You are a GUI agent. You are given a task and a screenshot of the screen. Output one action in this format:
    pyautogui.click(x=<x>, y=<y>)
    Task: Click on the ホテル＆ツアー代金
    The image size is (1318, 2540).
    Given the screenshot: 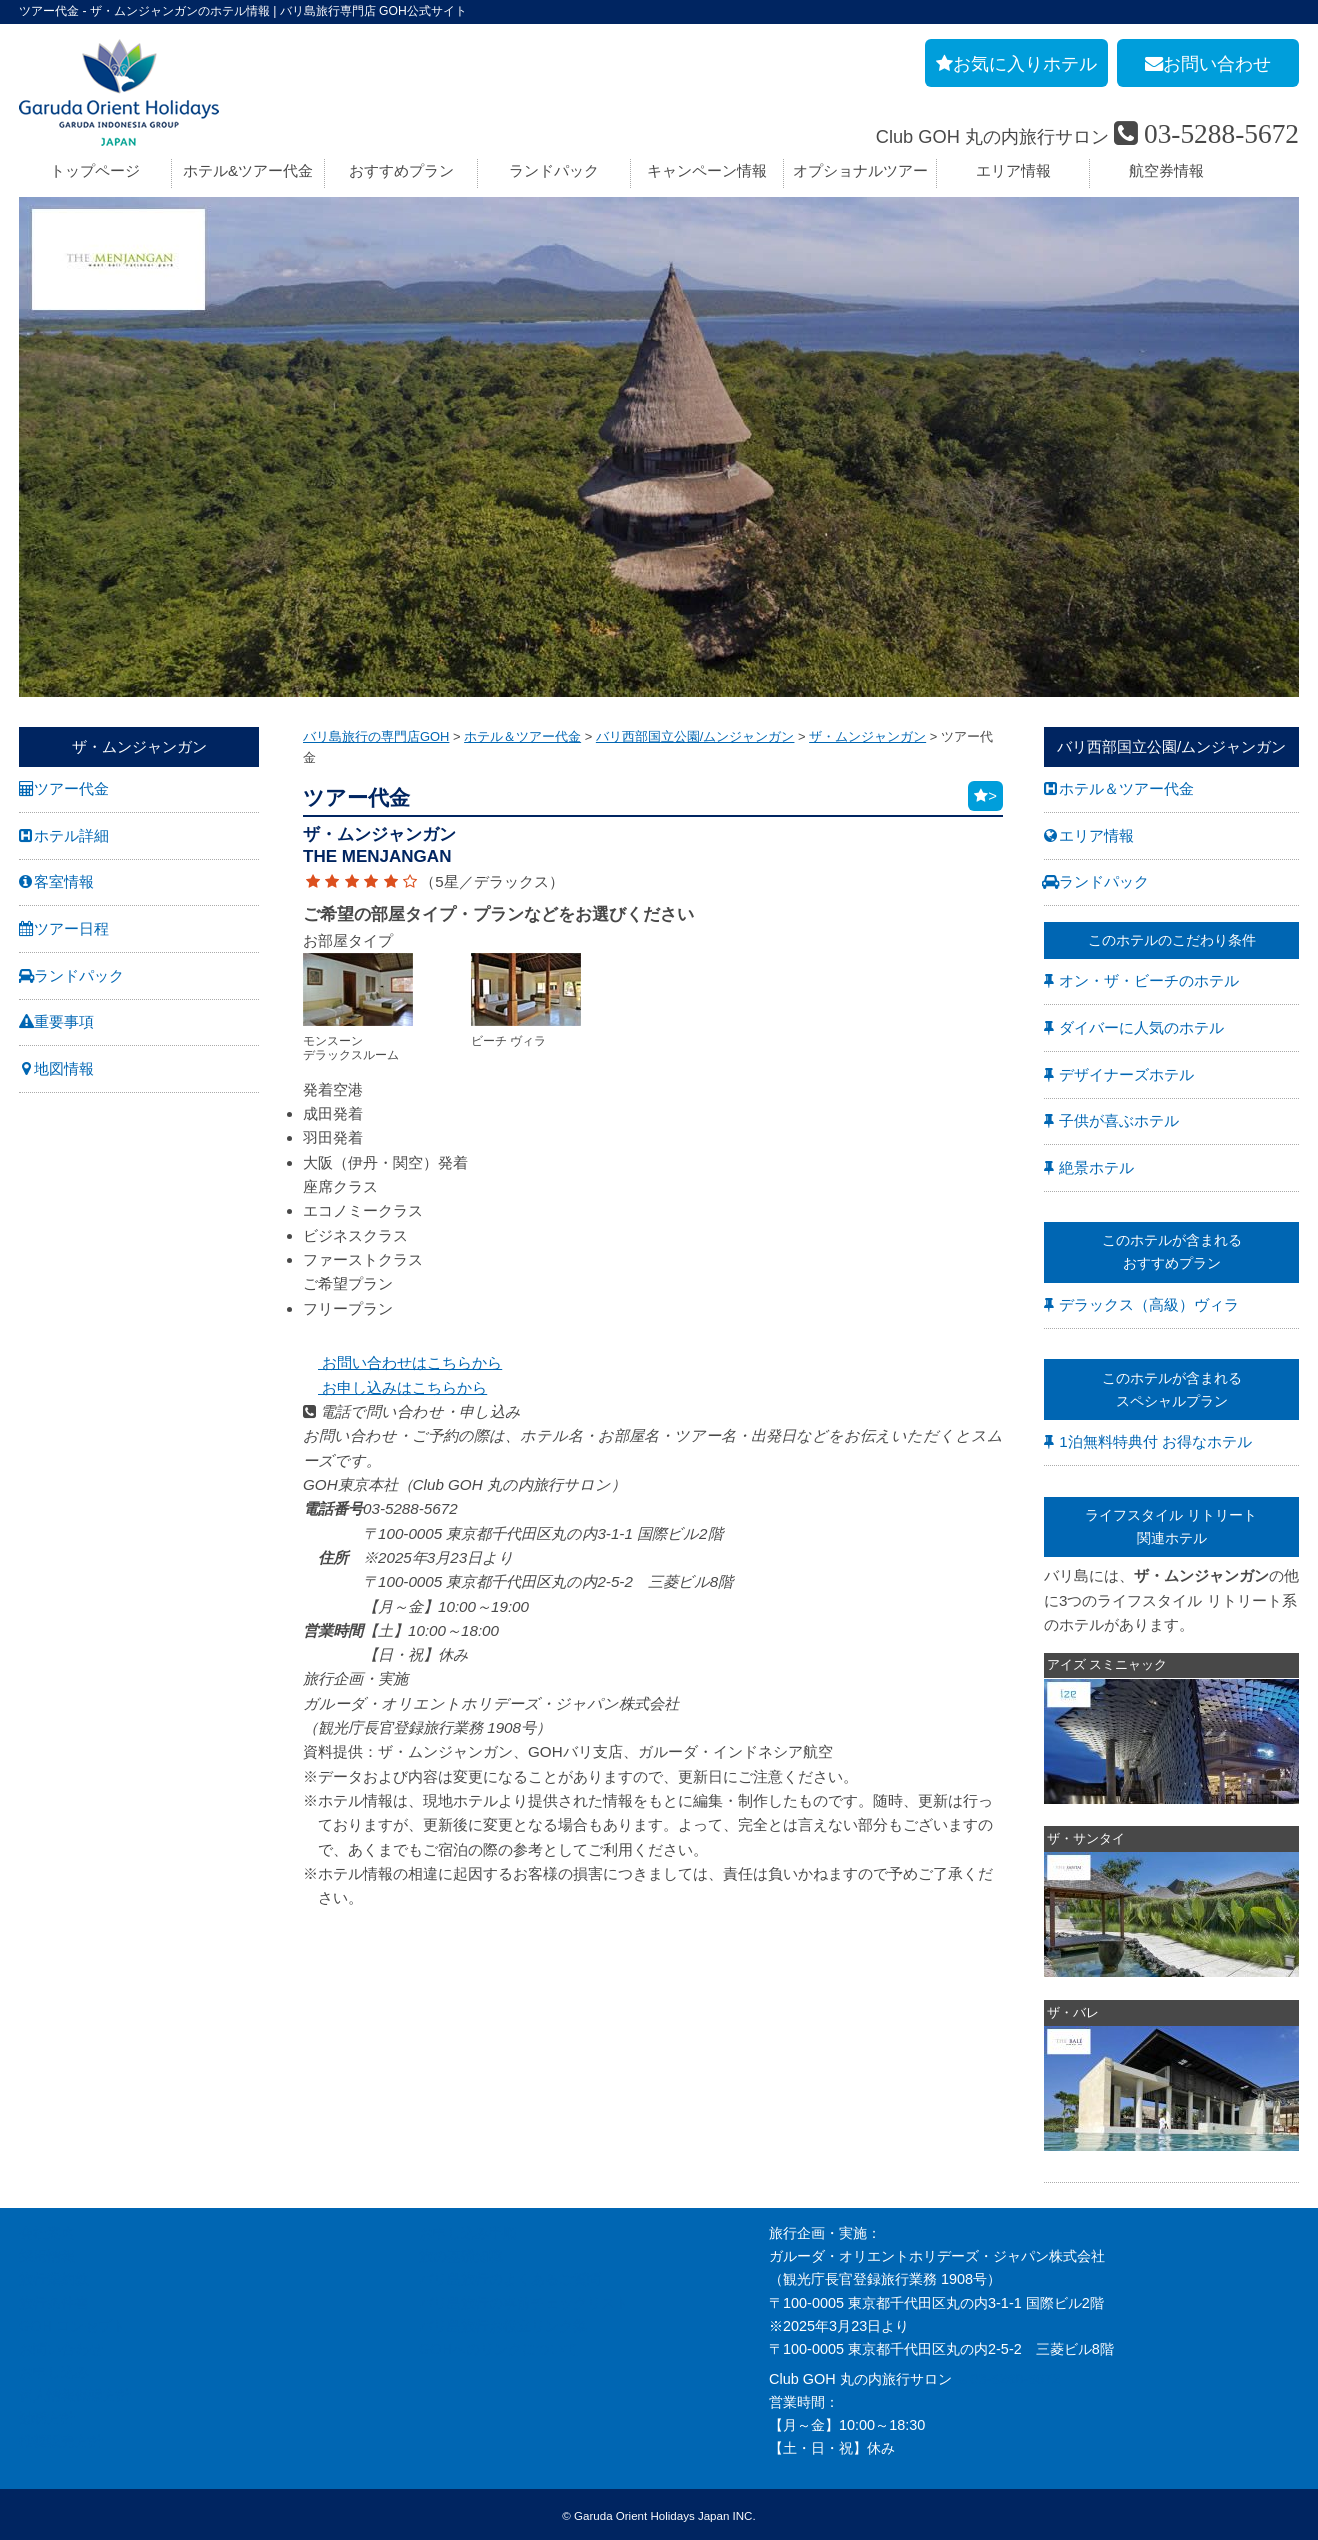 What is the action you would take?
    pyautogui.click(x=1126, y=788)
    